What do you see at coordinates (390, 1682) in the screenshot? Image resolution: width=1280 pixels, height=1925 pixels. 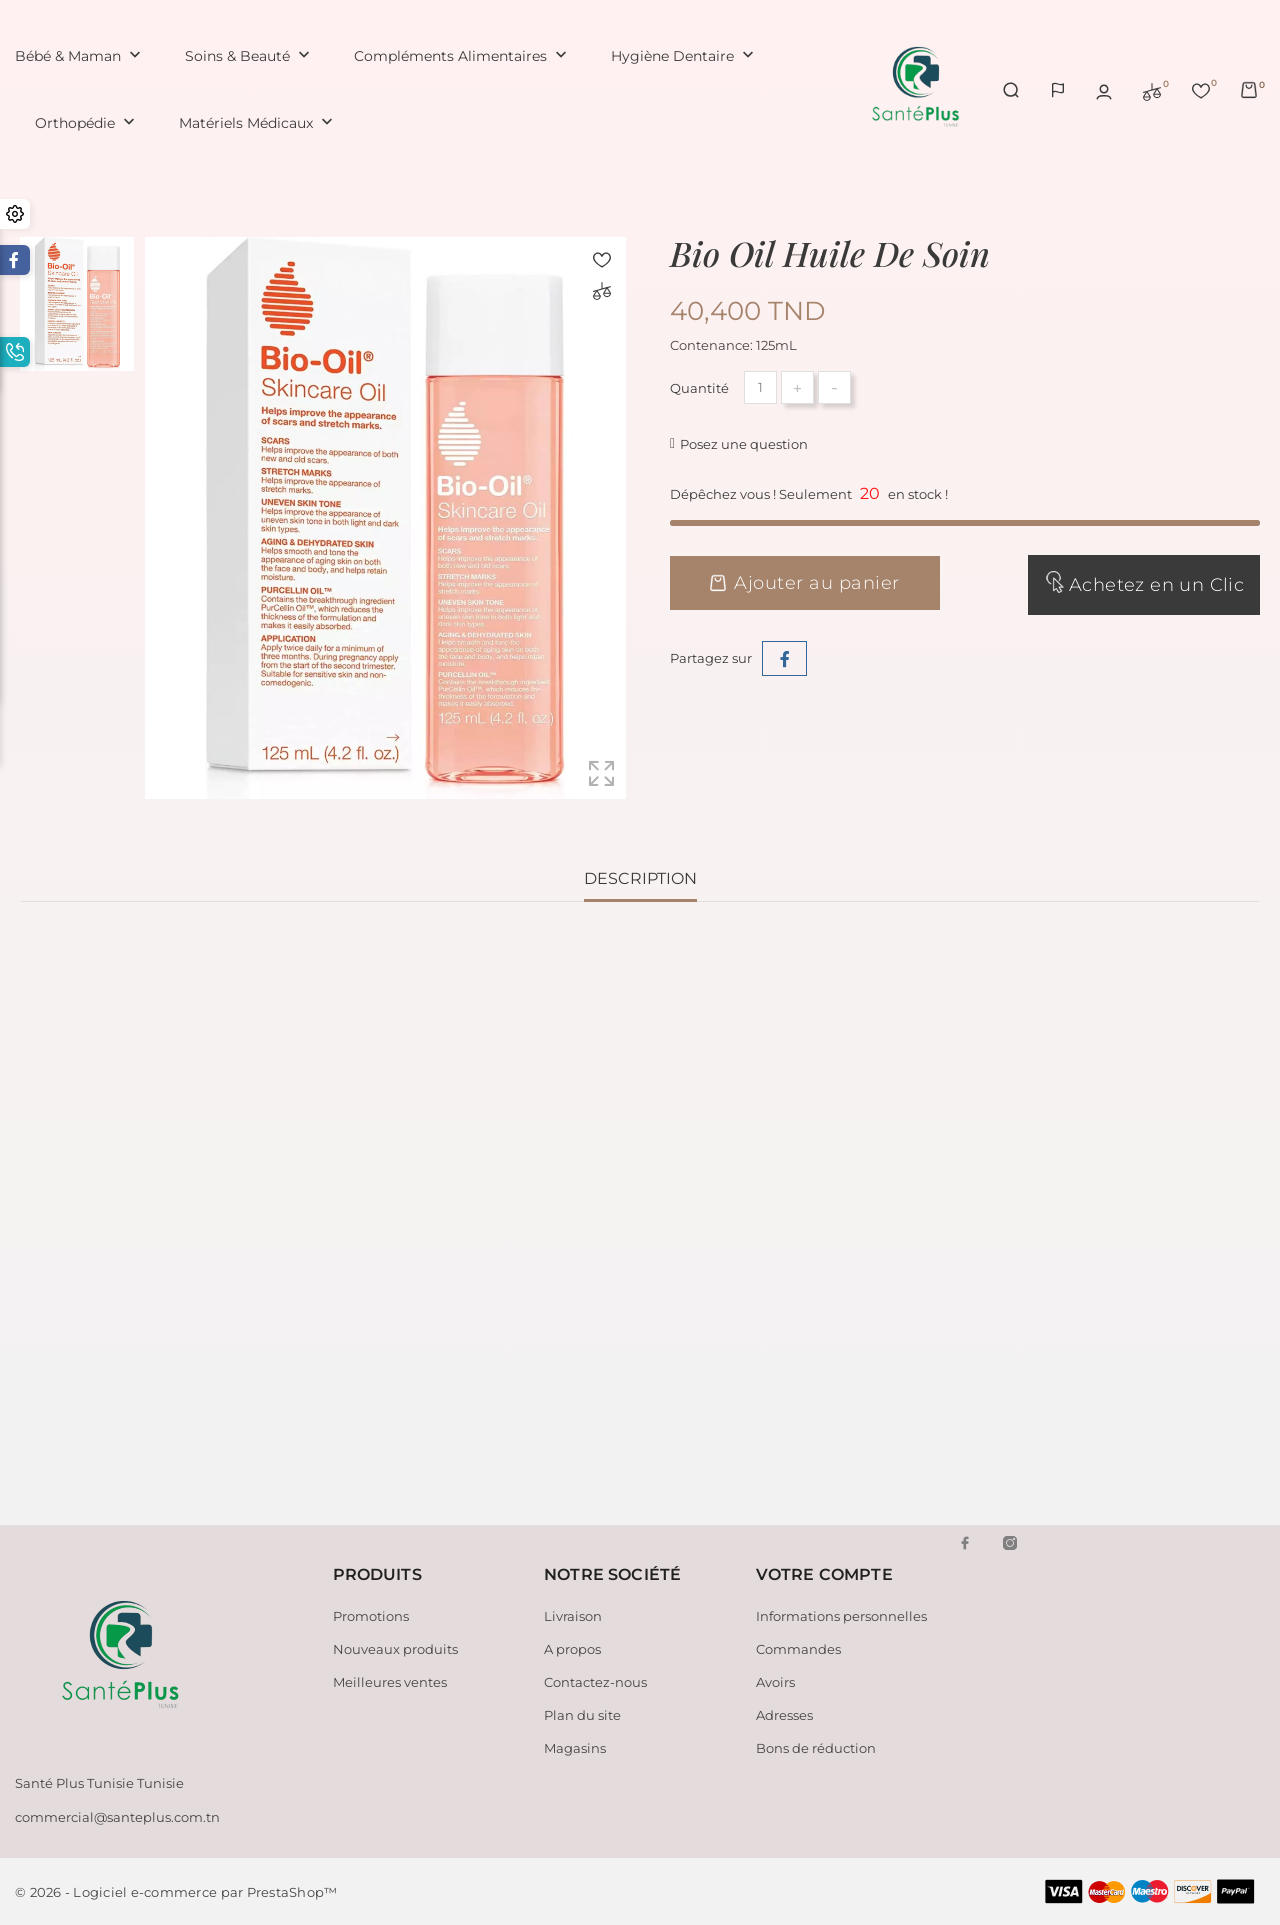 I see `Meilleures ventes` at bounding box center [390, 1682].